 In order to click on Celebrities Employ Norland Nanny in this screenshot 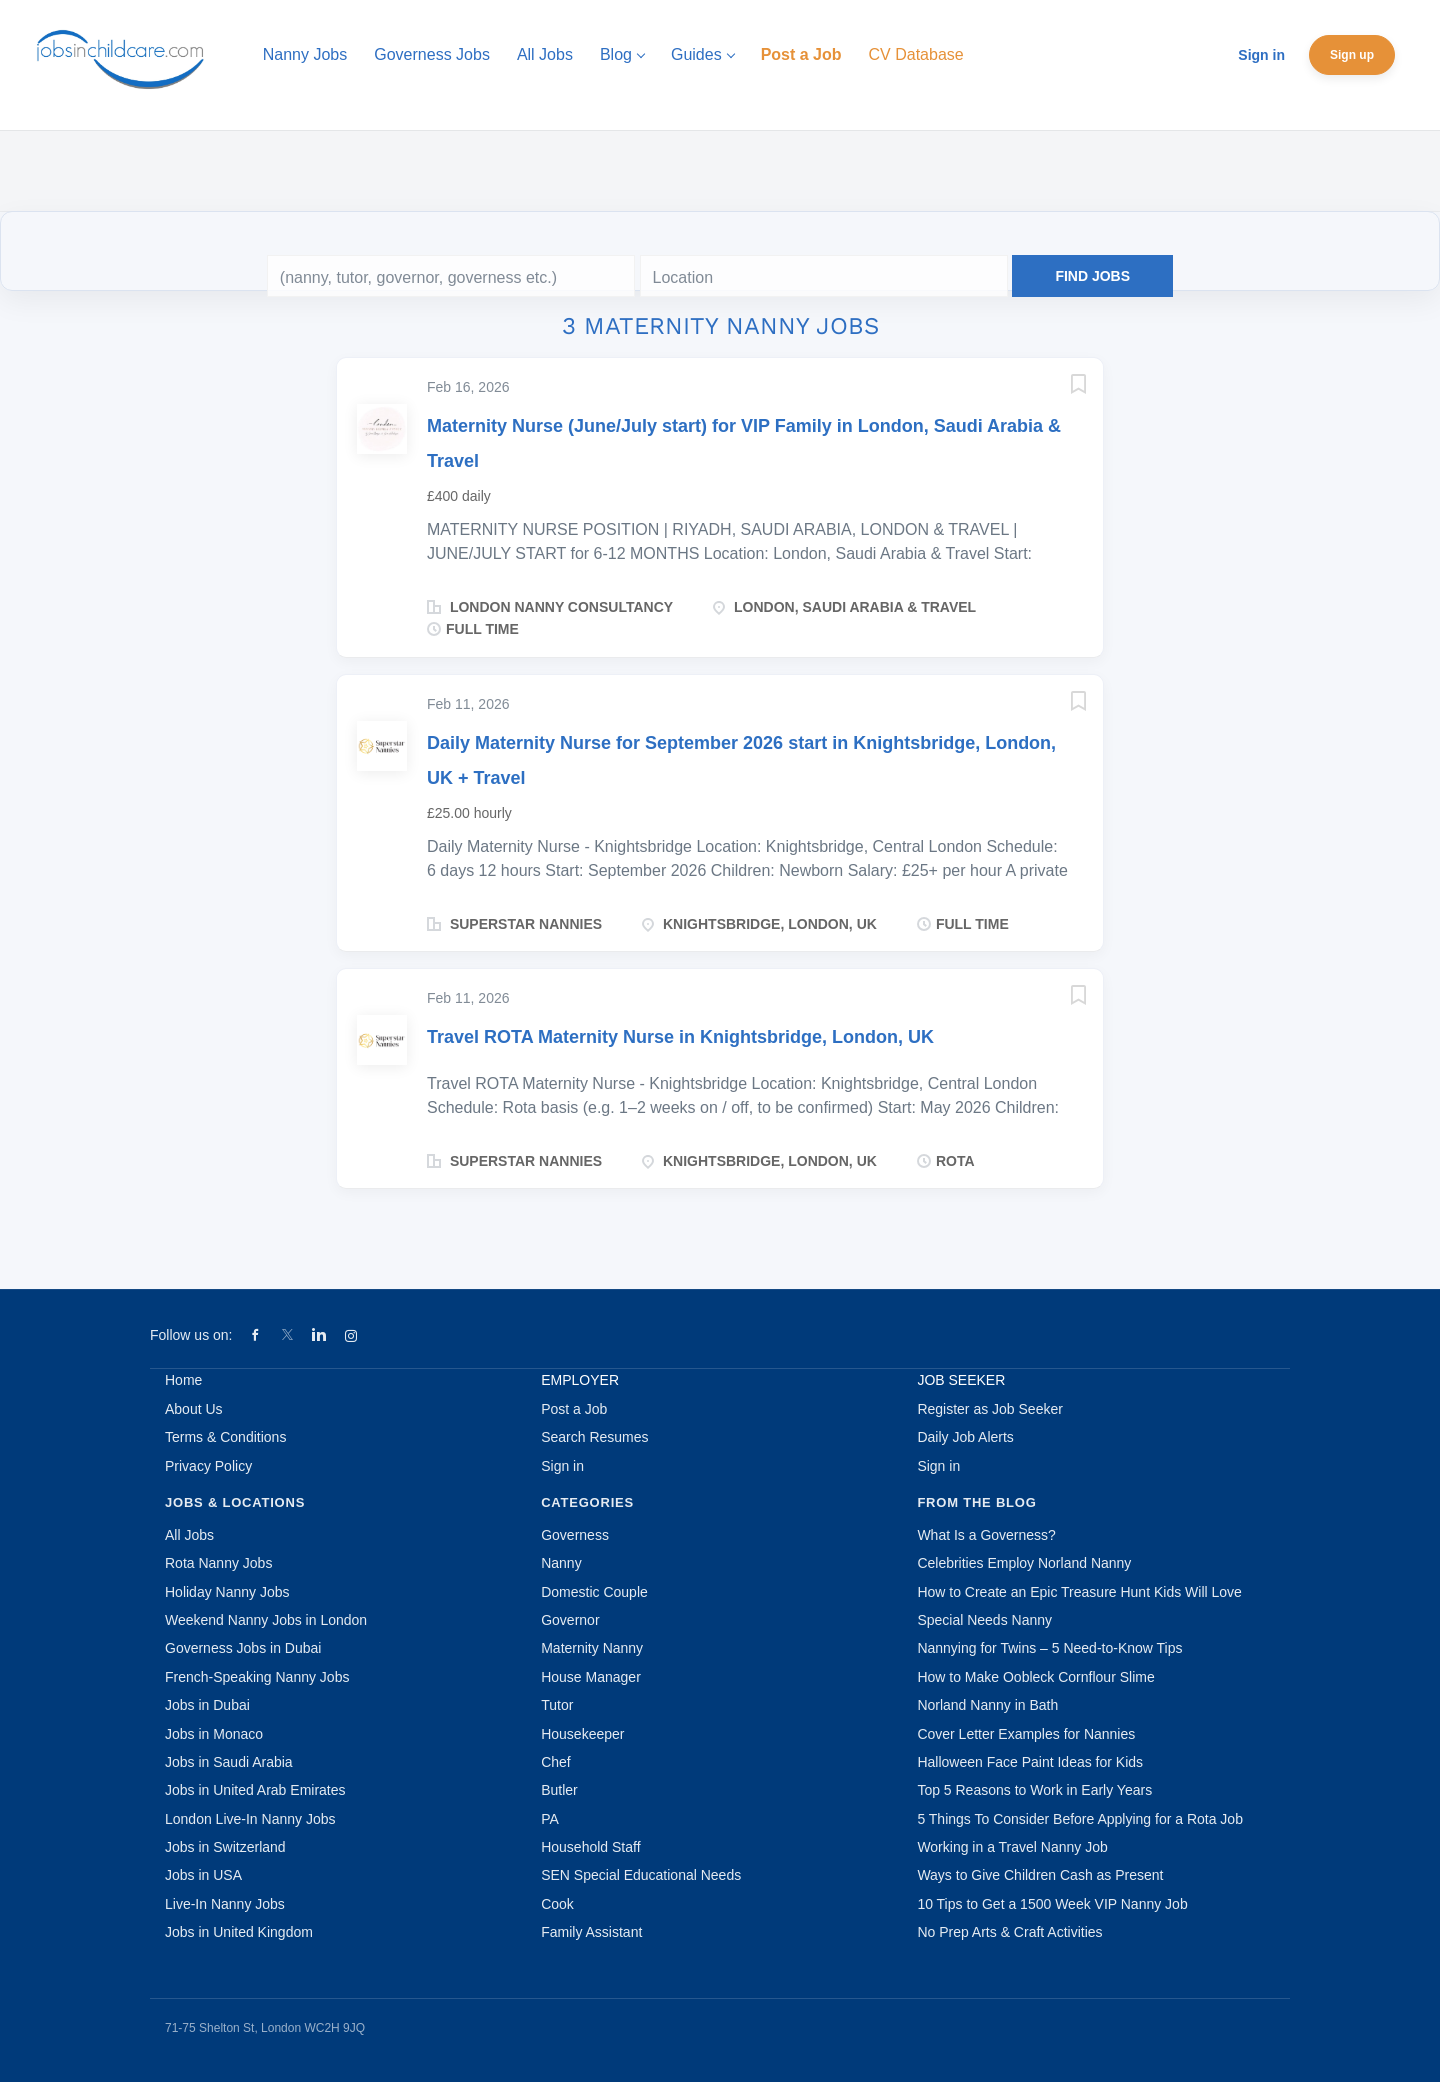, I will do `click(1024, 1563)`.